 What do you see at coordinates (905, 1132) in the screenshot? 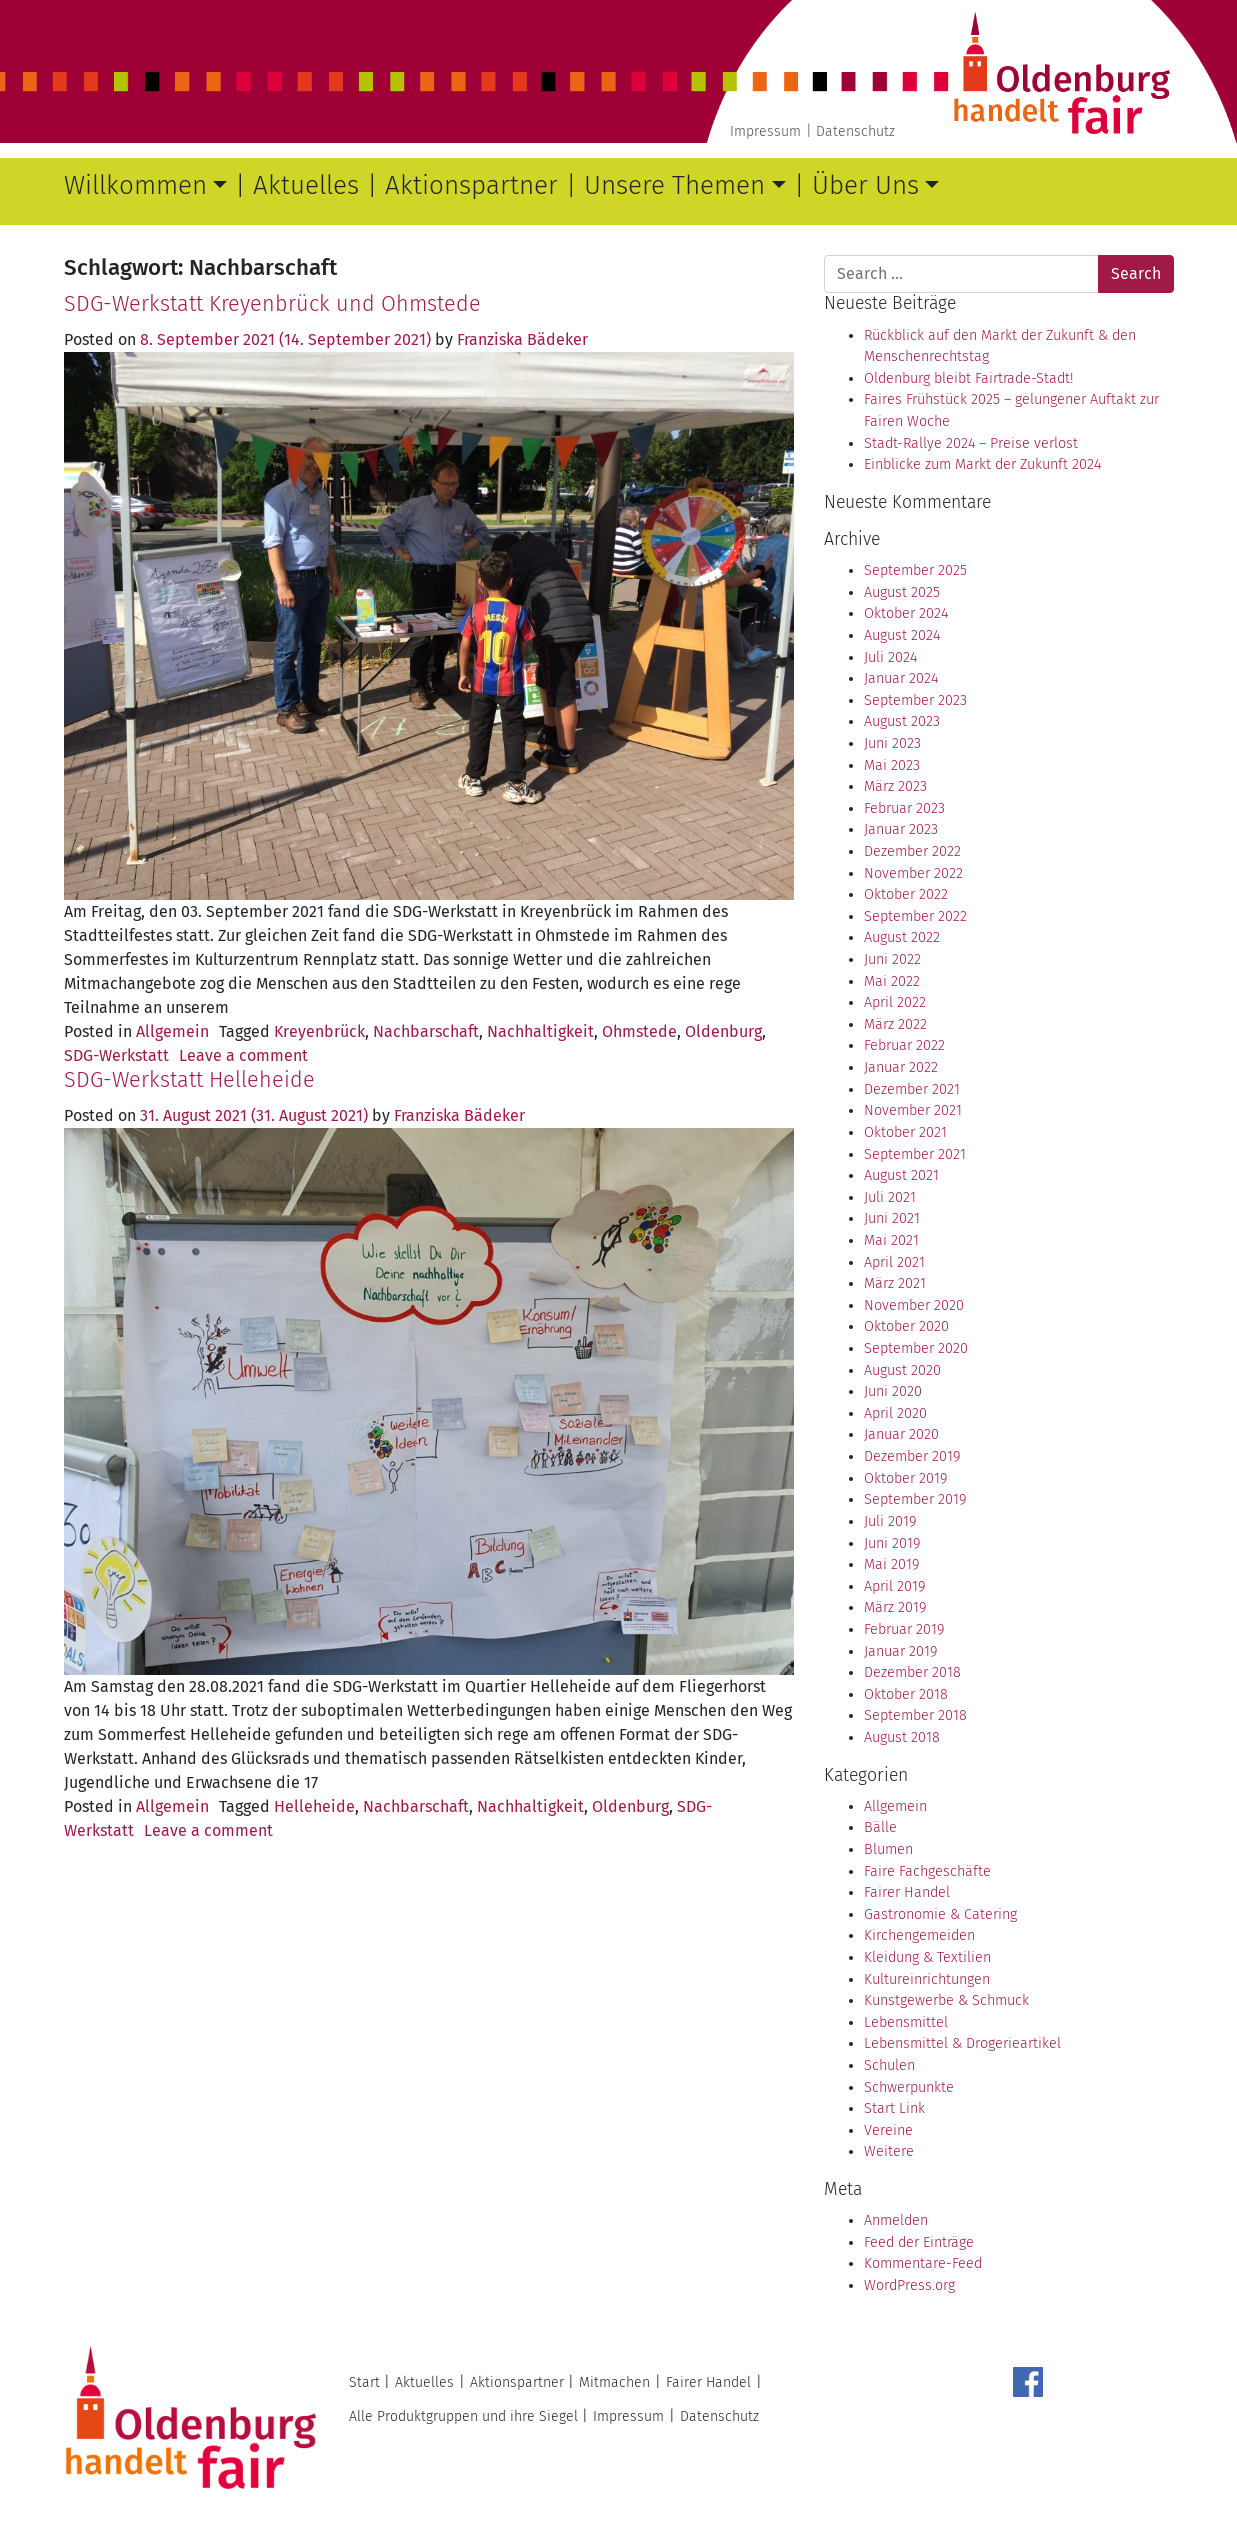
I see `Oktober 2021` at bounding box center [905, 1132].